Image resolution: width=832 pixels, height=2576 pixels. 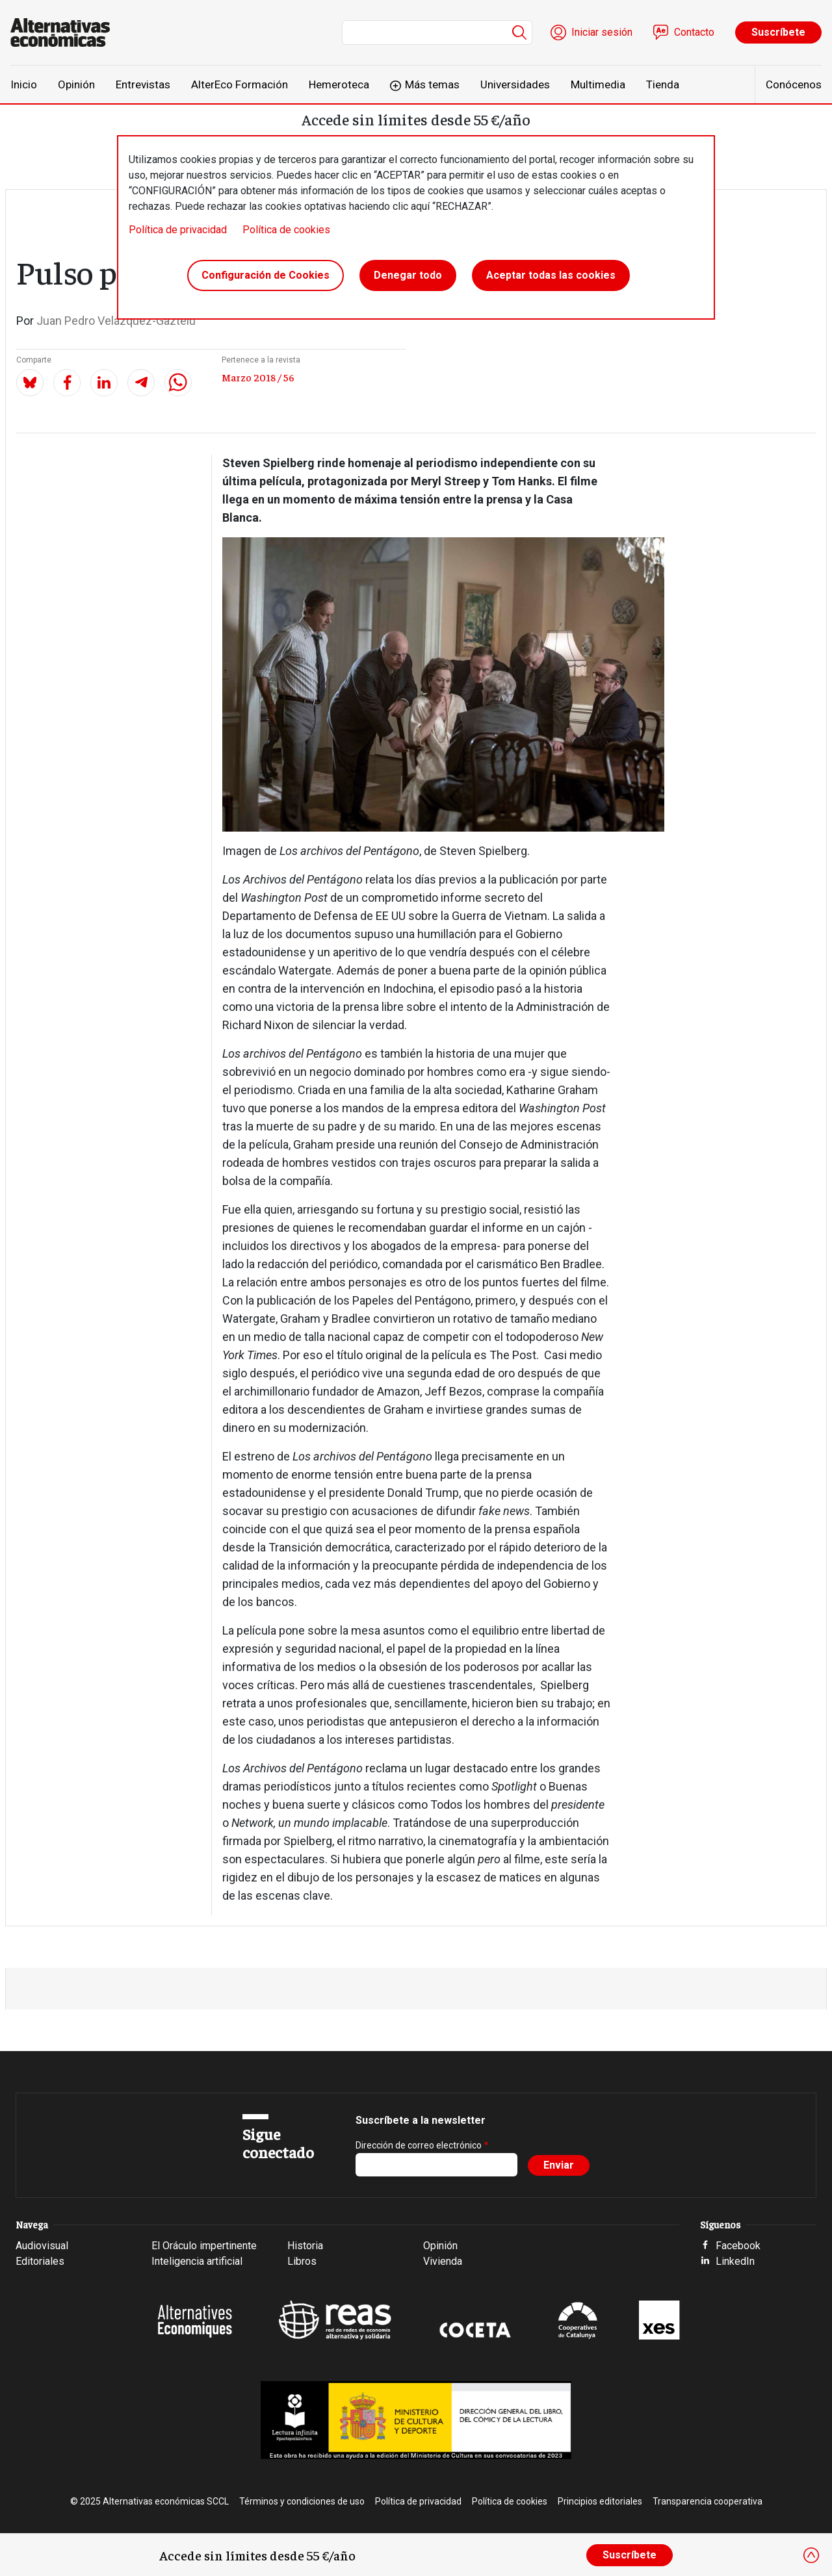 I want to click on [Close], so click(x=811, y=2555).